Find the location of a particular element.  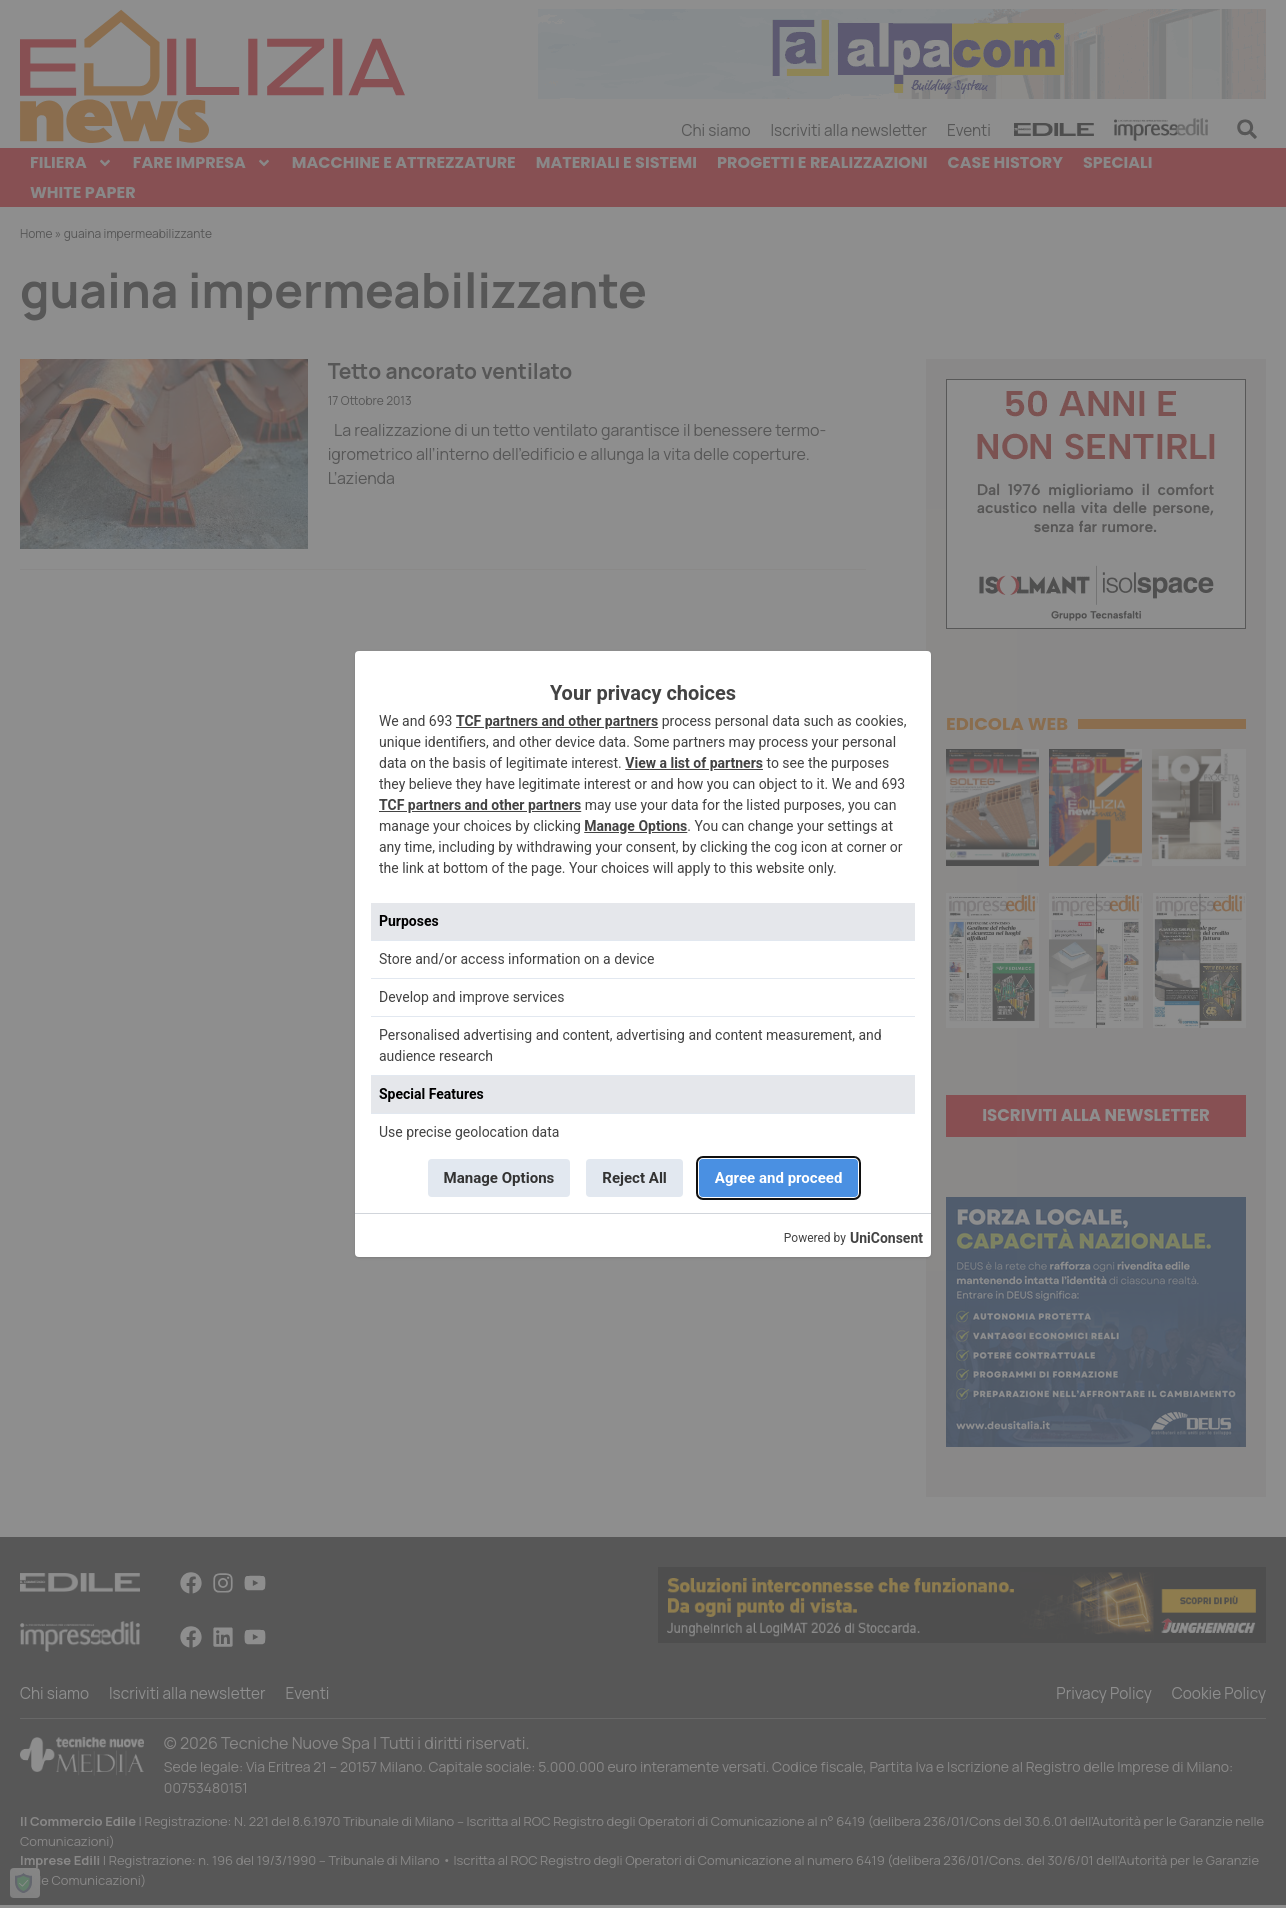

TCF partners and other partners is located at coordinates (557, 720).